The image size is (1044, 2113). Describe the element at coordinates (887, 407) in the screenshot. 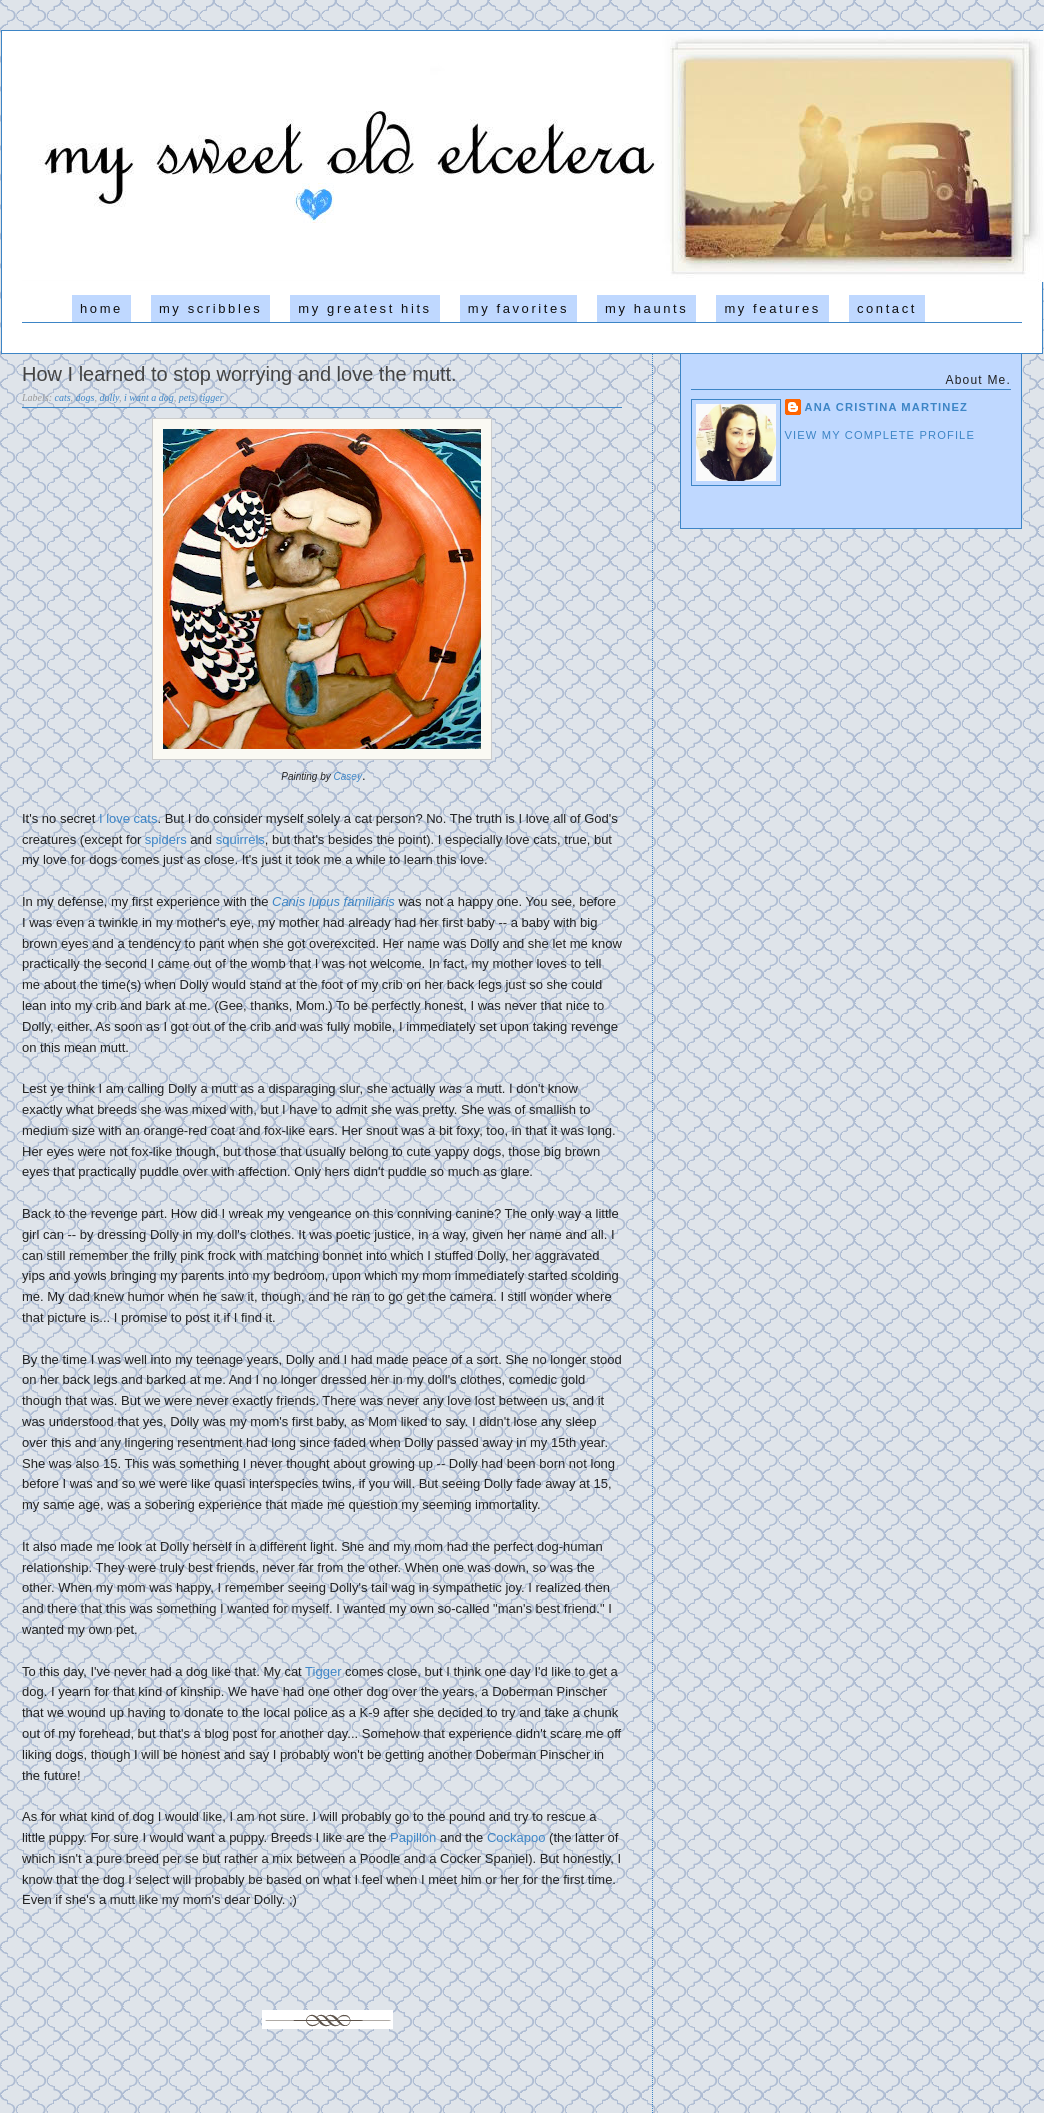

I see `Ana Cristina Martinez` at that location.